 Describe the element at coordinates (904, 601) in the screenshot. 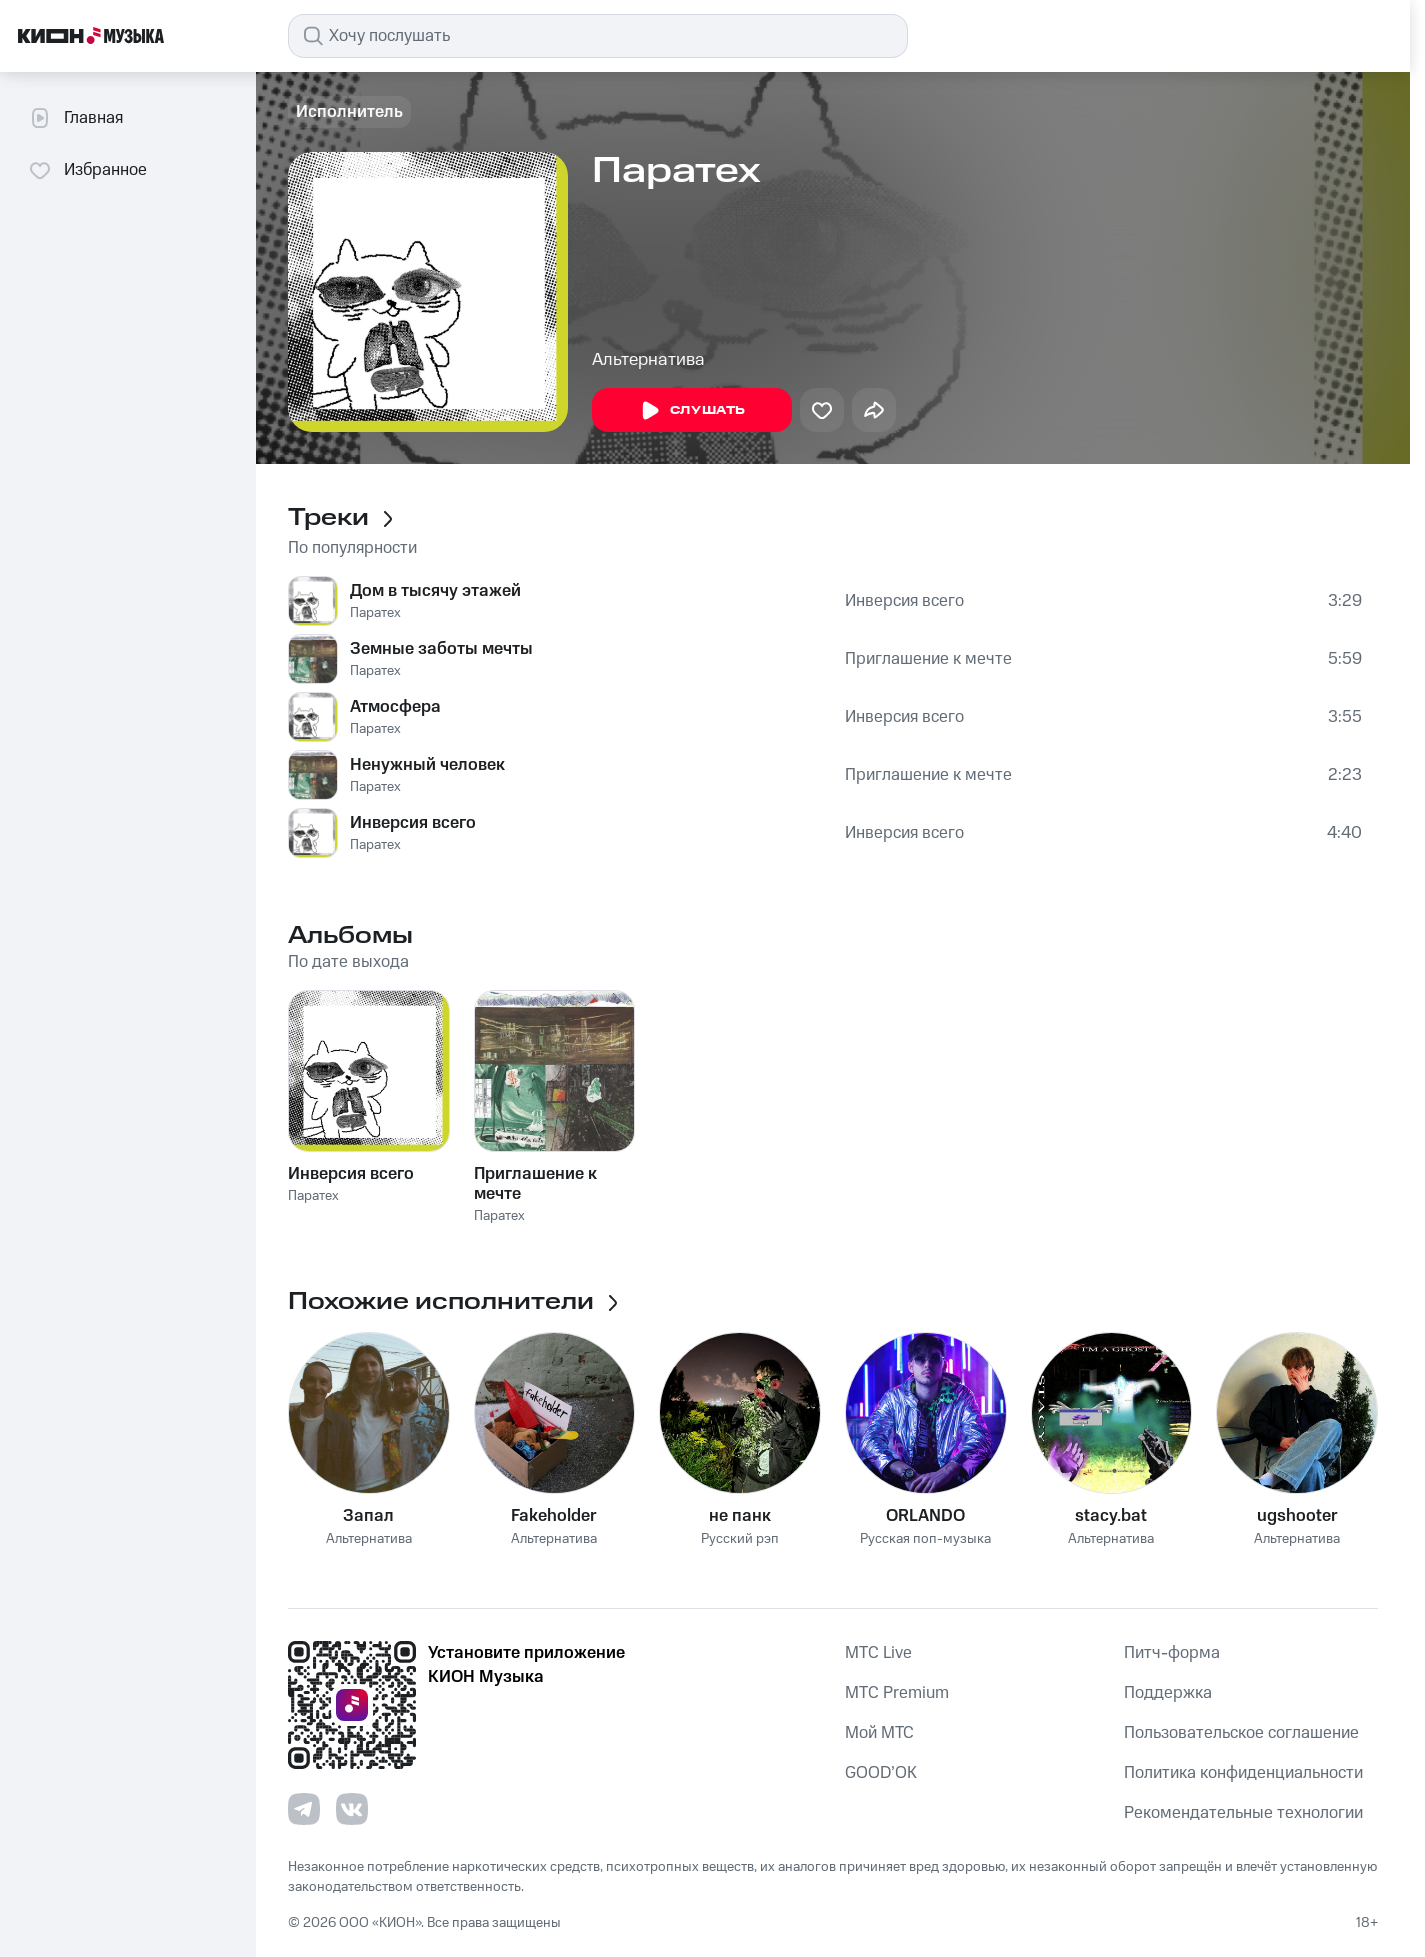

I see `Инверсия всего` at that location.